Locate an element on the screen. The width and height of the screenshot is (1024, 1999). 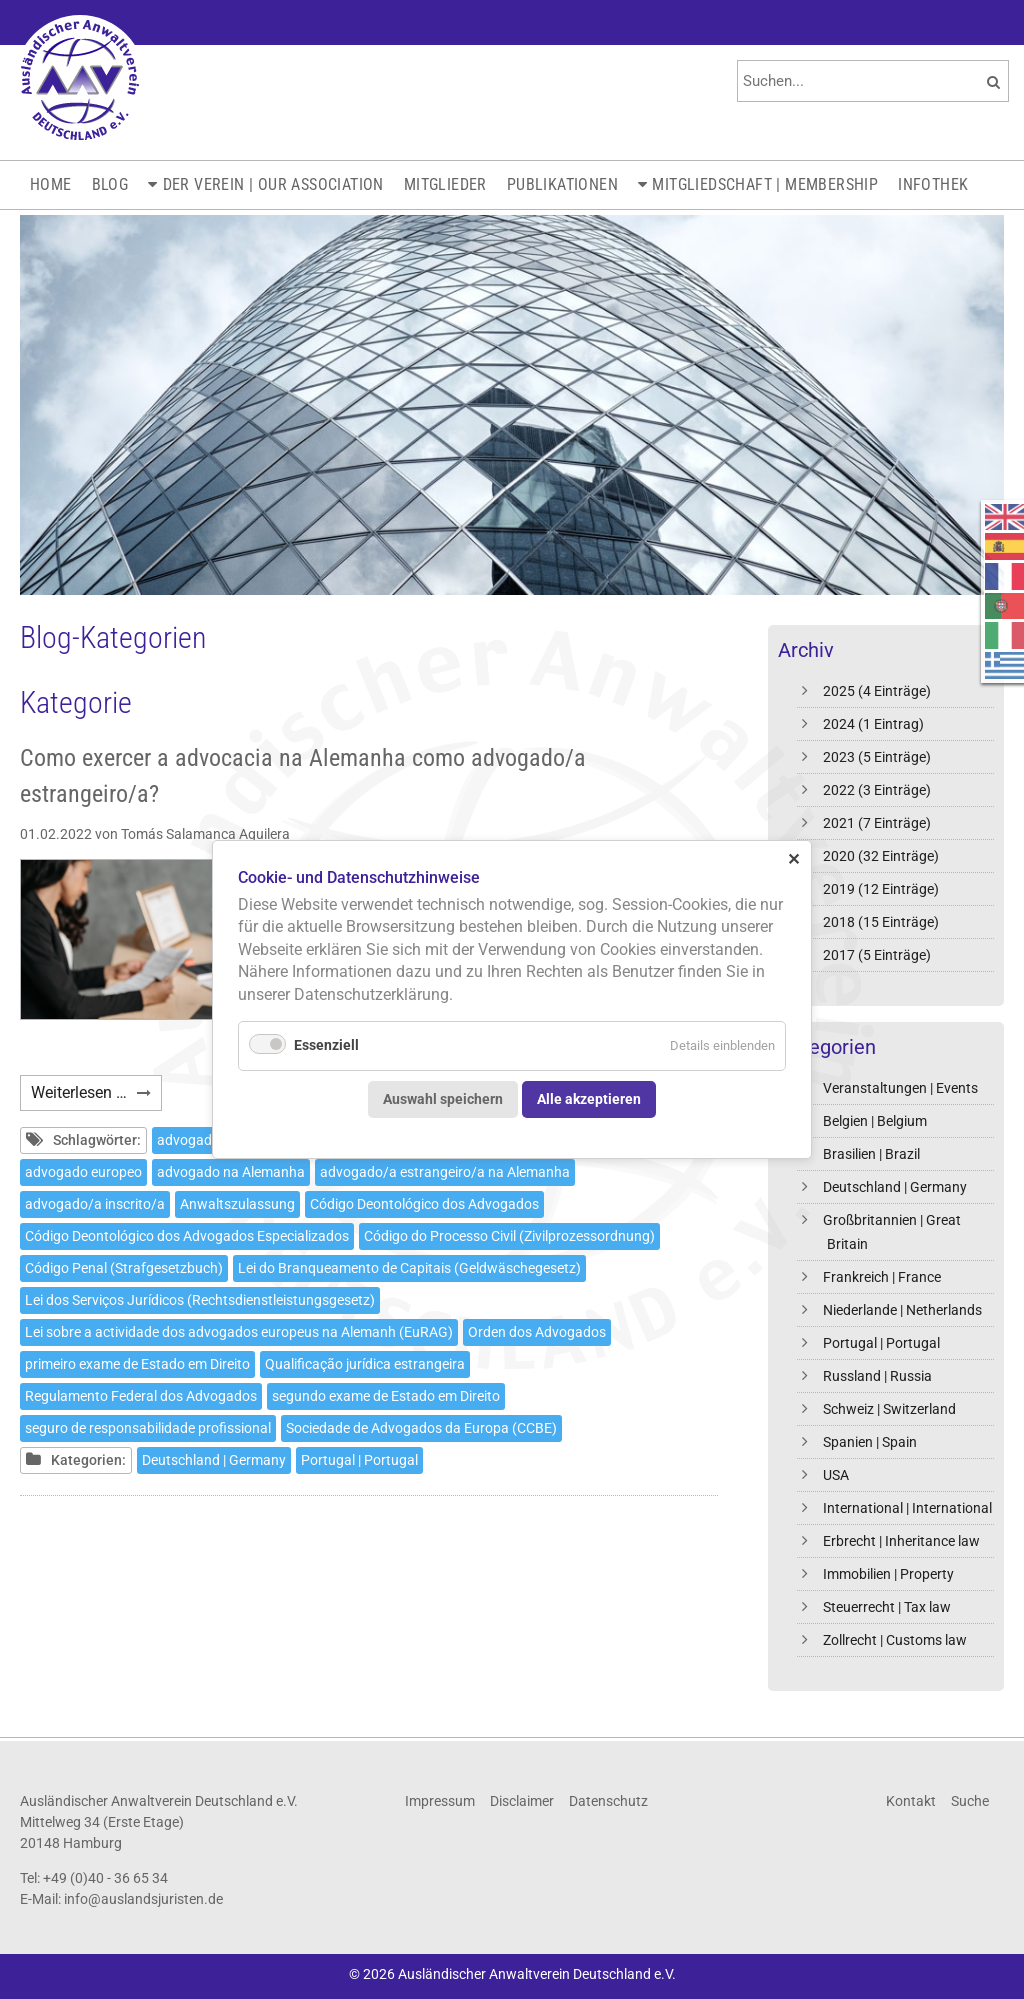
info@auslandsjuristen.de is located at coordinates (143, 1899).